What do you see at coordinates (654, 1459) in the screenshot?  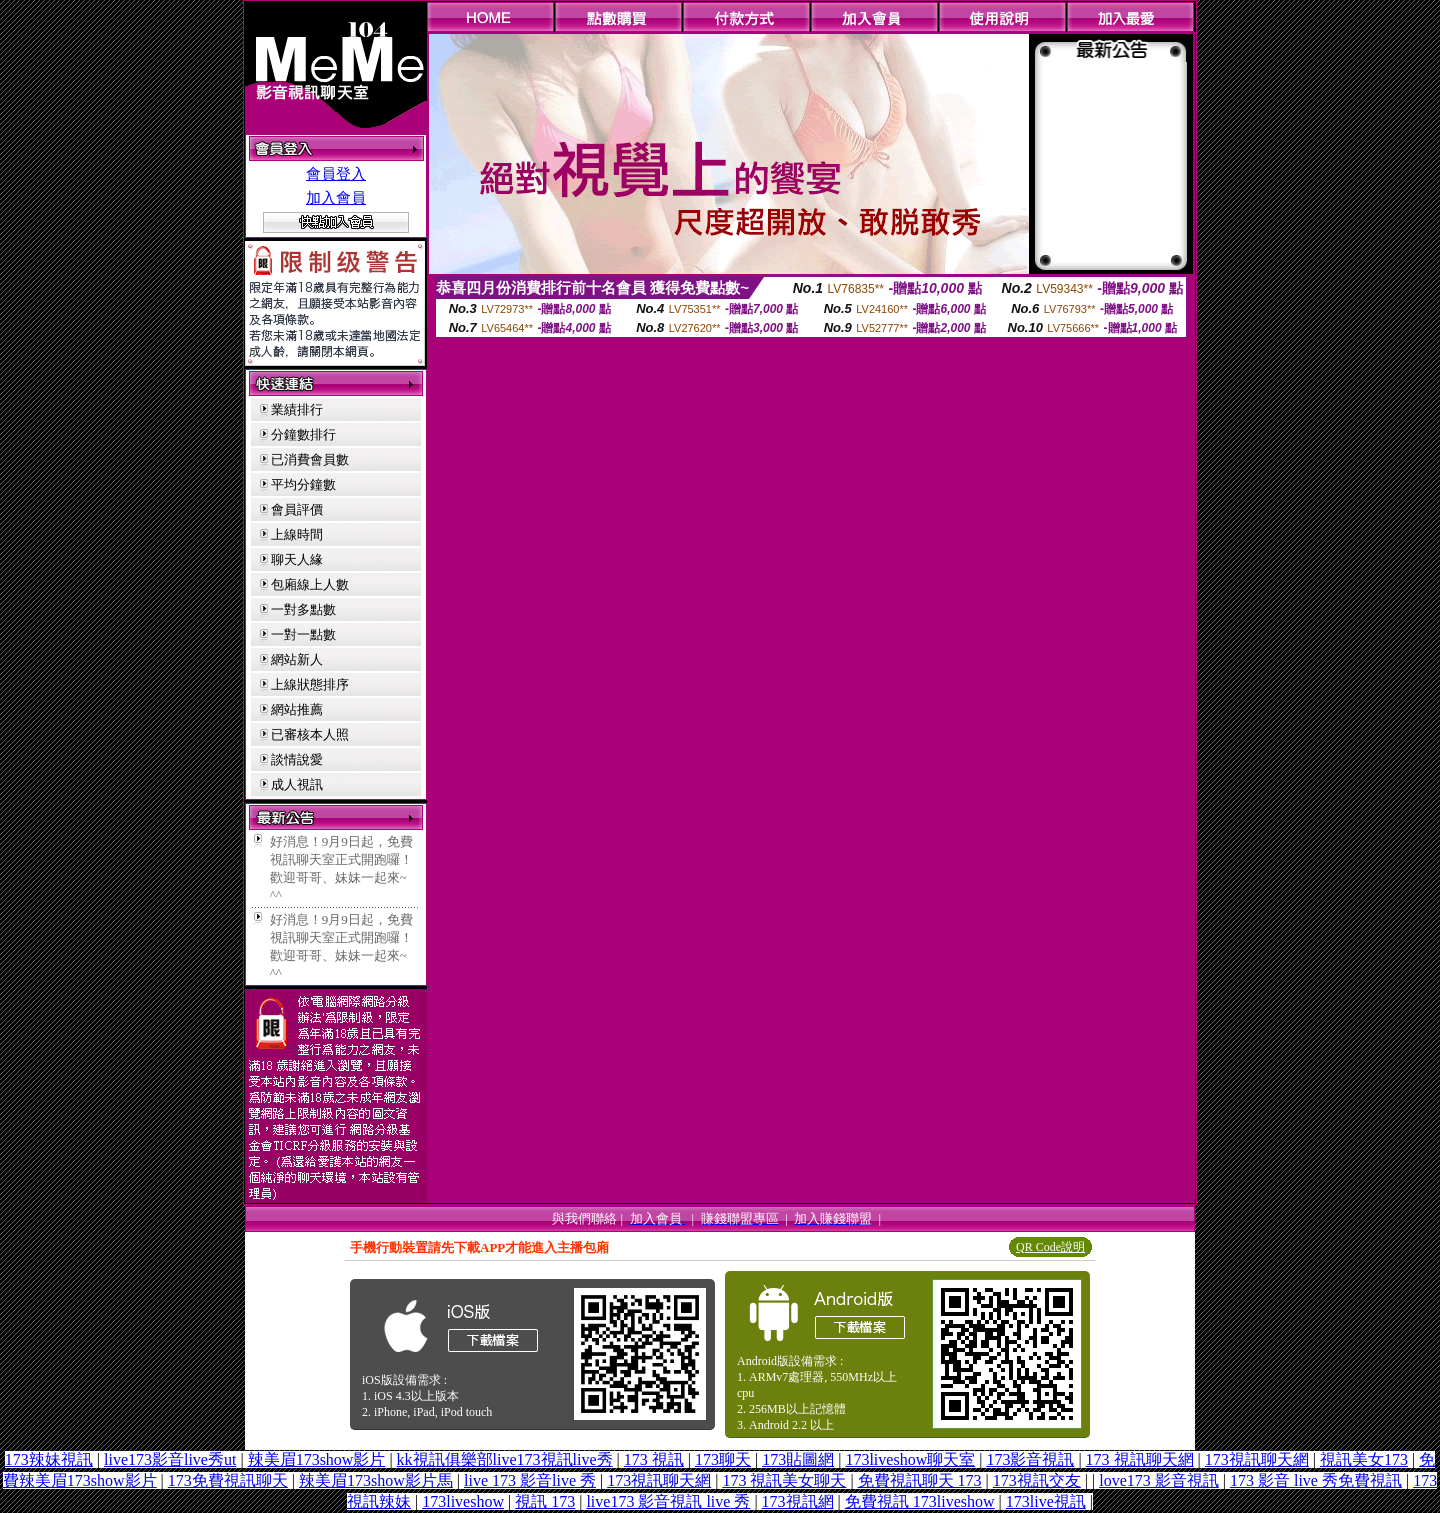 I see `173 視訊` at bounding box center [654, 1459].